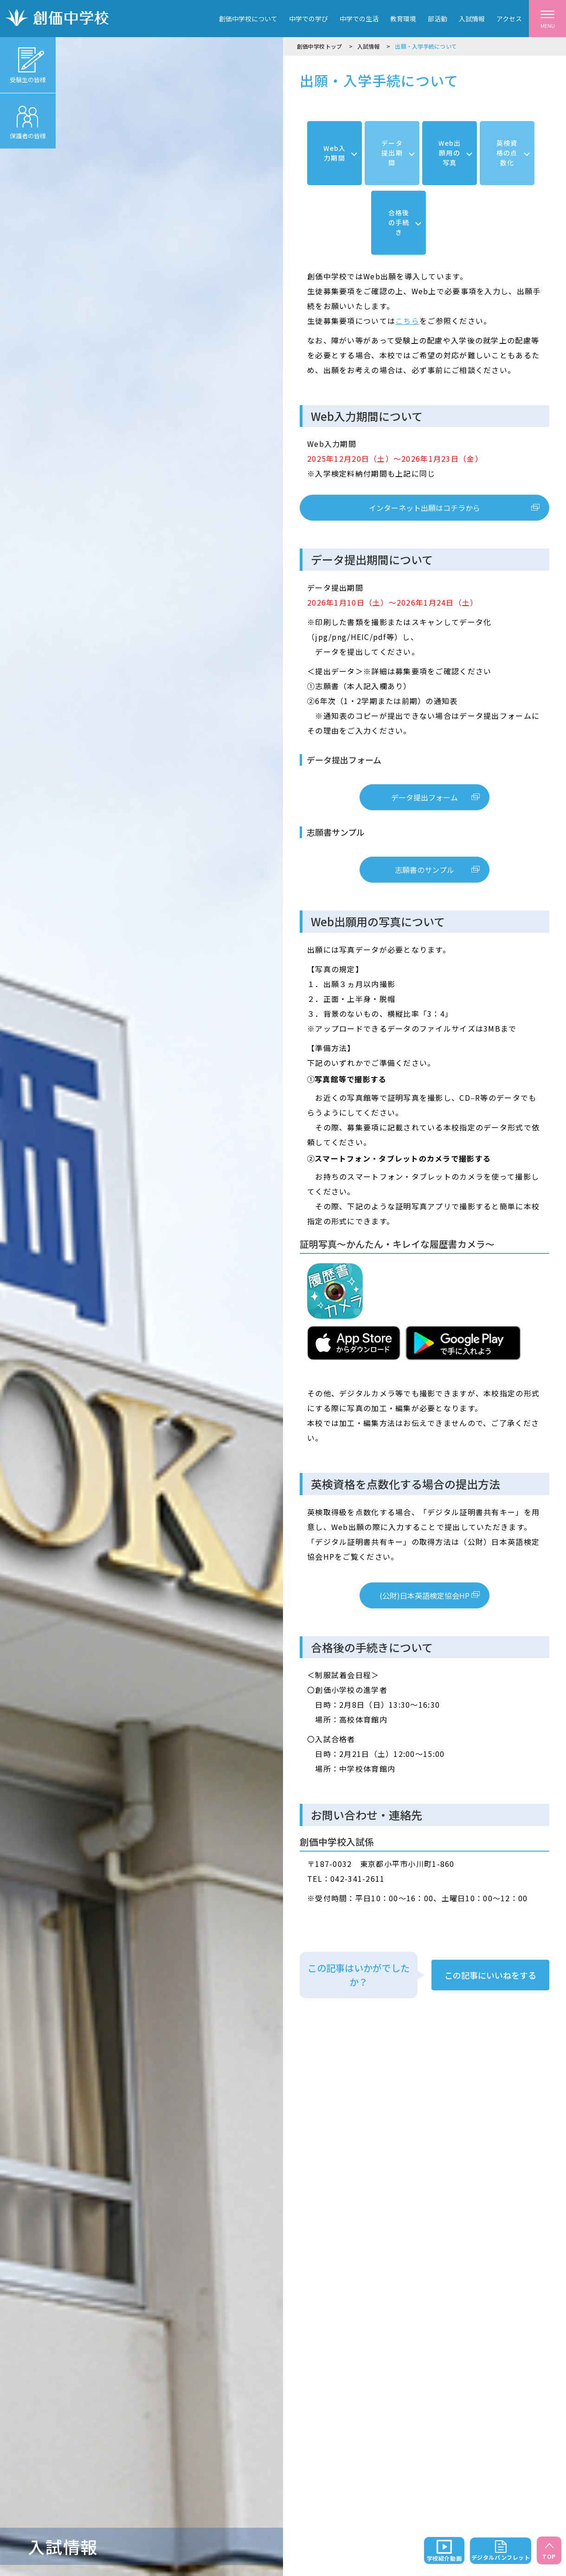 The height and width of the screenshot is (2576, 566). Describe the element at coordinates (28, 60) in the screenshot. I see `受験生の皆様` at that location.